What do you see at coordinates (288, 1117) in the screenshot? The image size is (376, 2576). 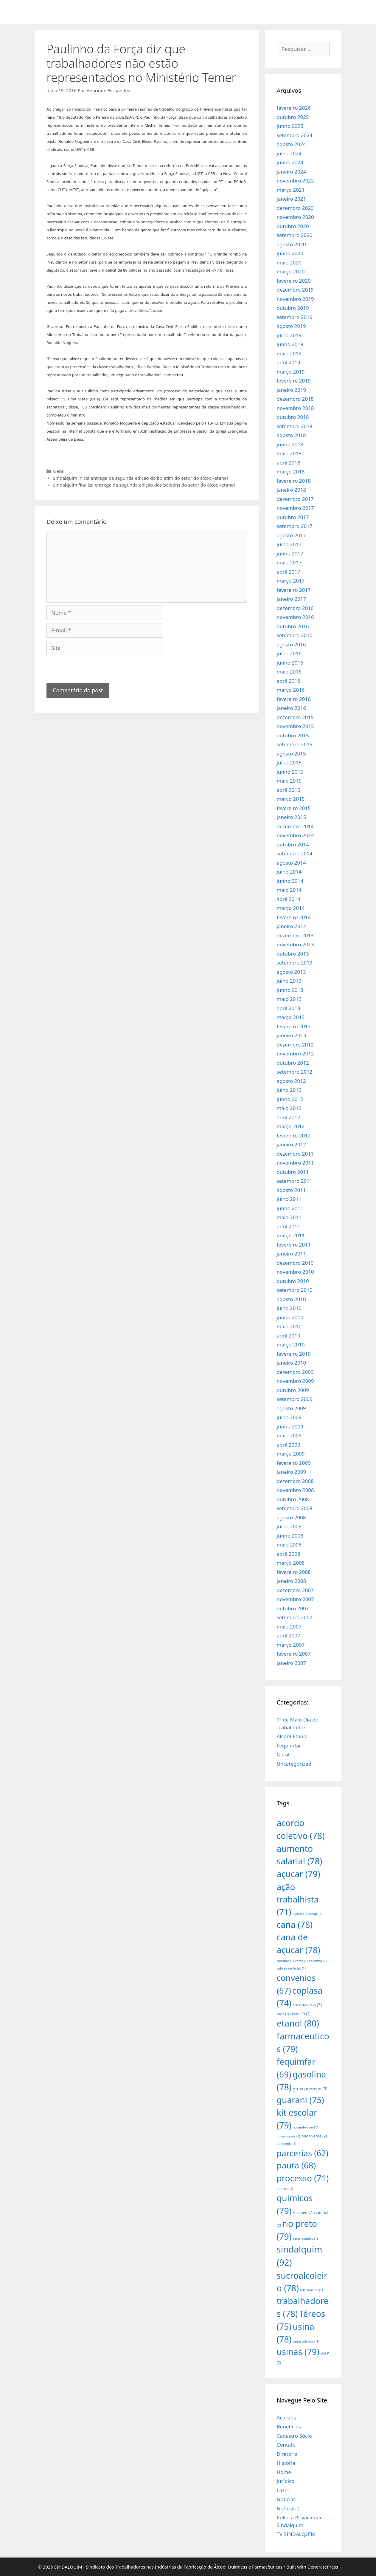 I see `abril 2012` at bounding box center [288, 1117].